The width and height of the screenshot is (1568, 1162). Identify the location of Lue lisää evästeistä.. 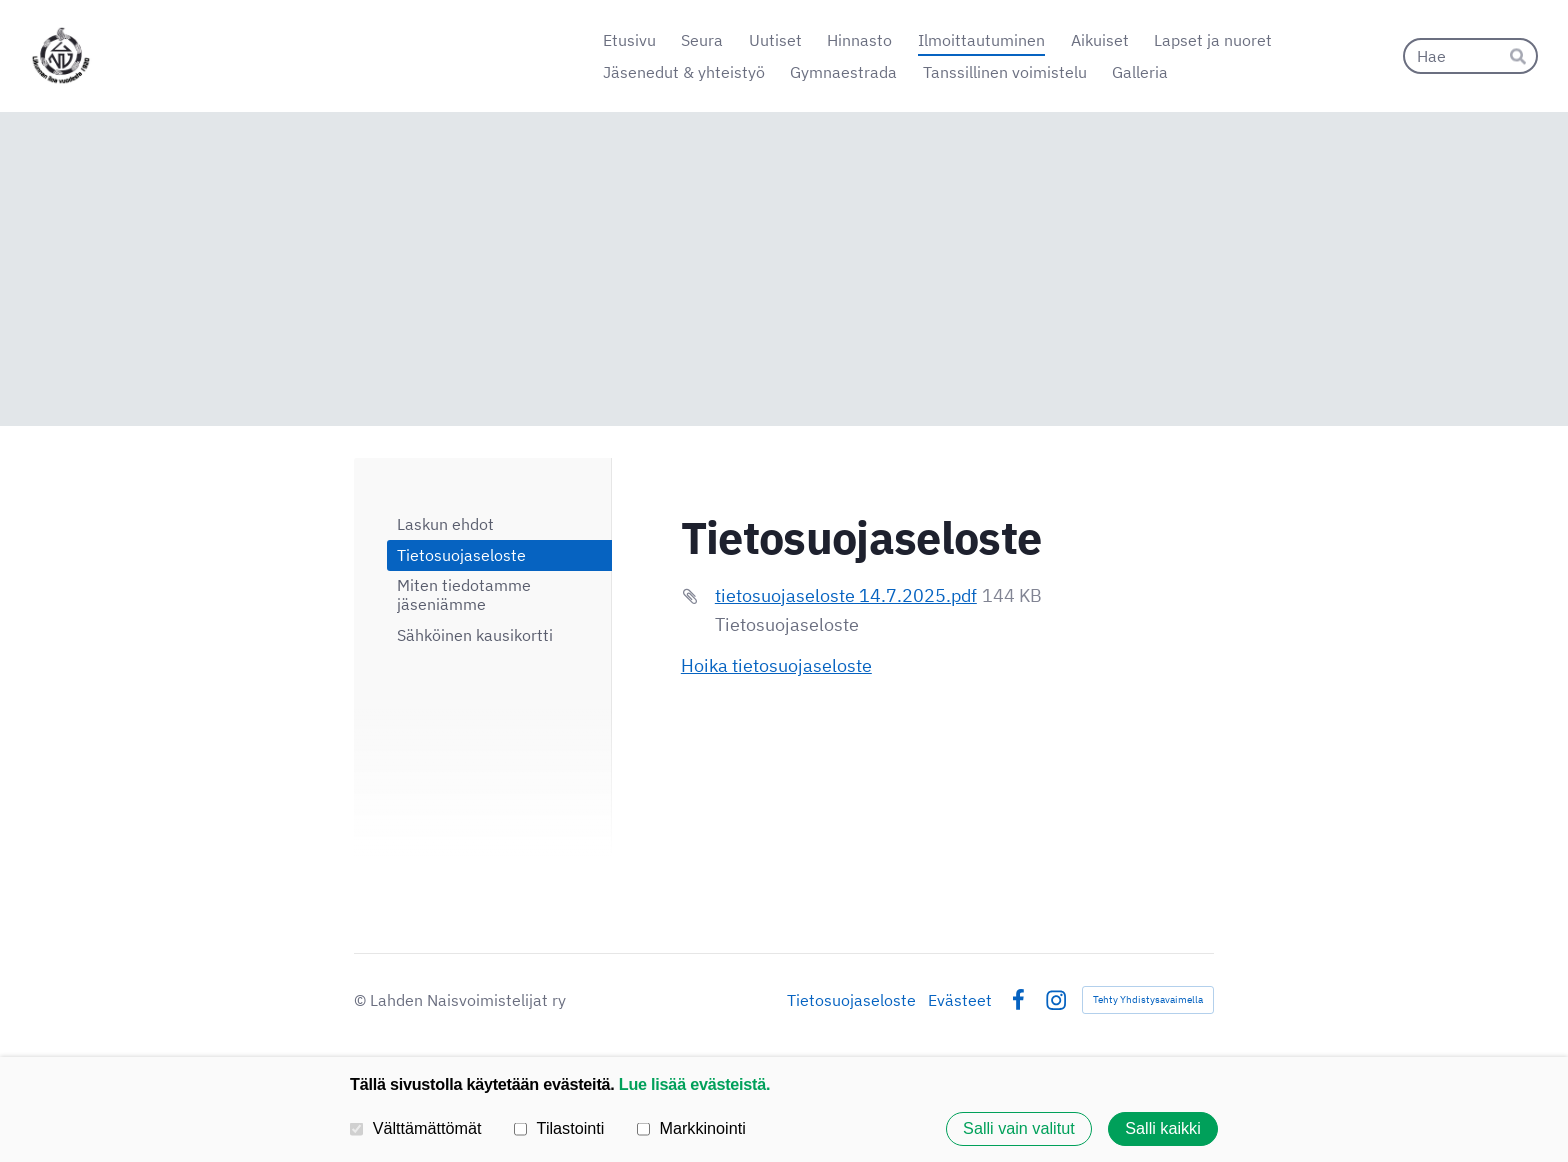
(694, 1084).